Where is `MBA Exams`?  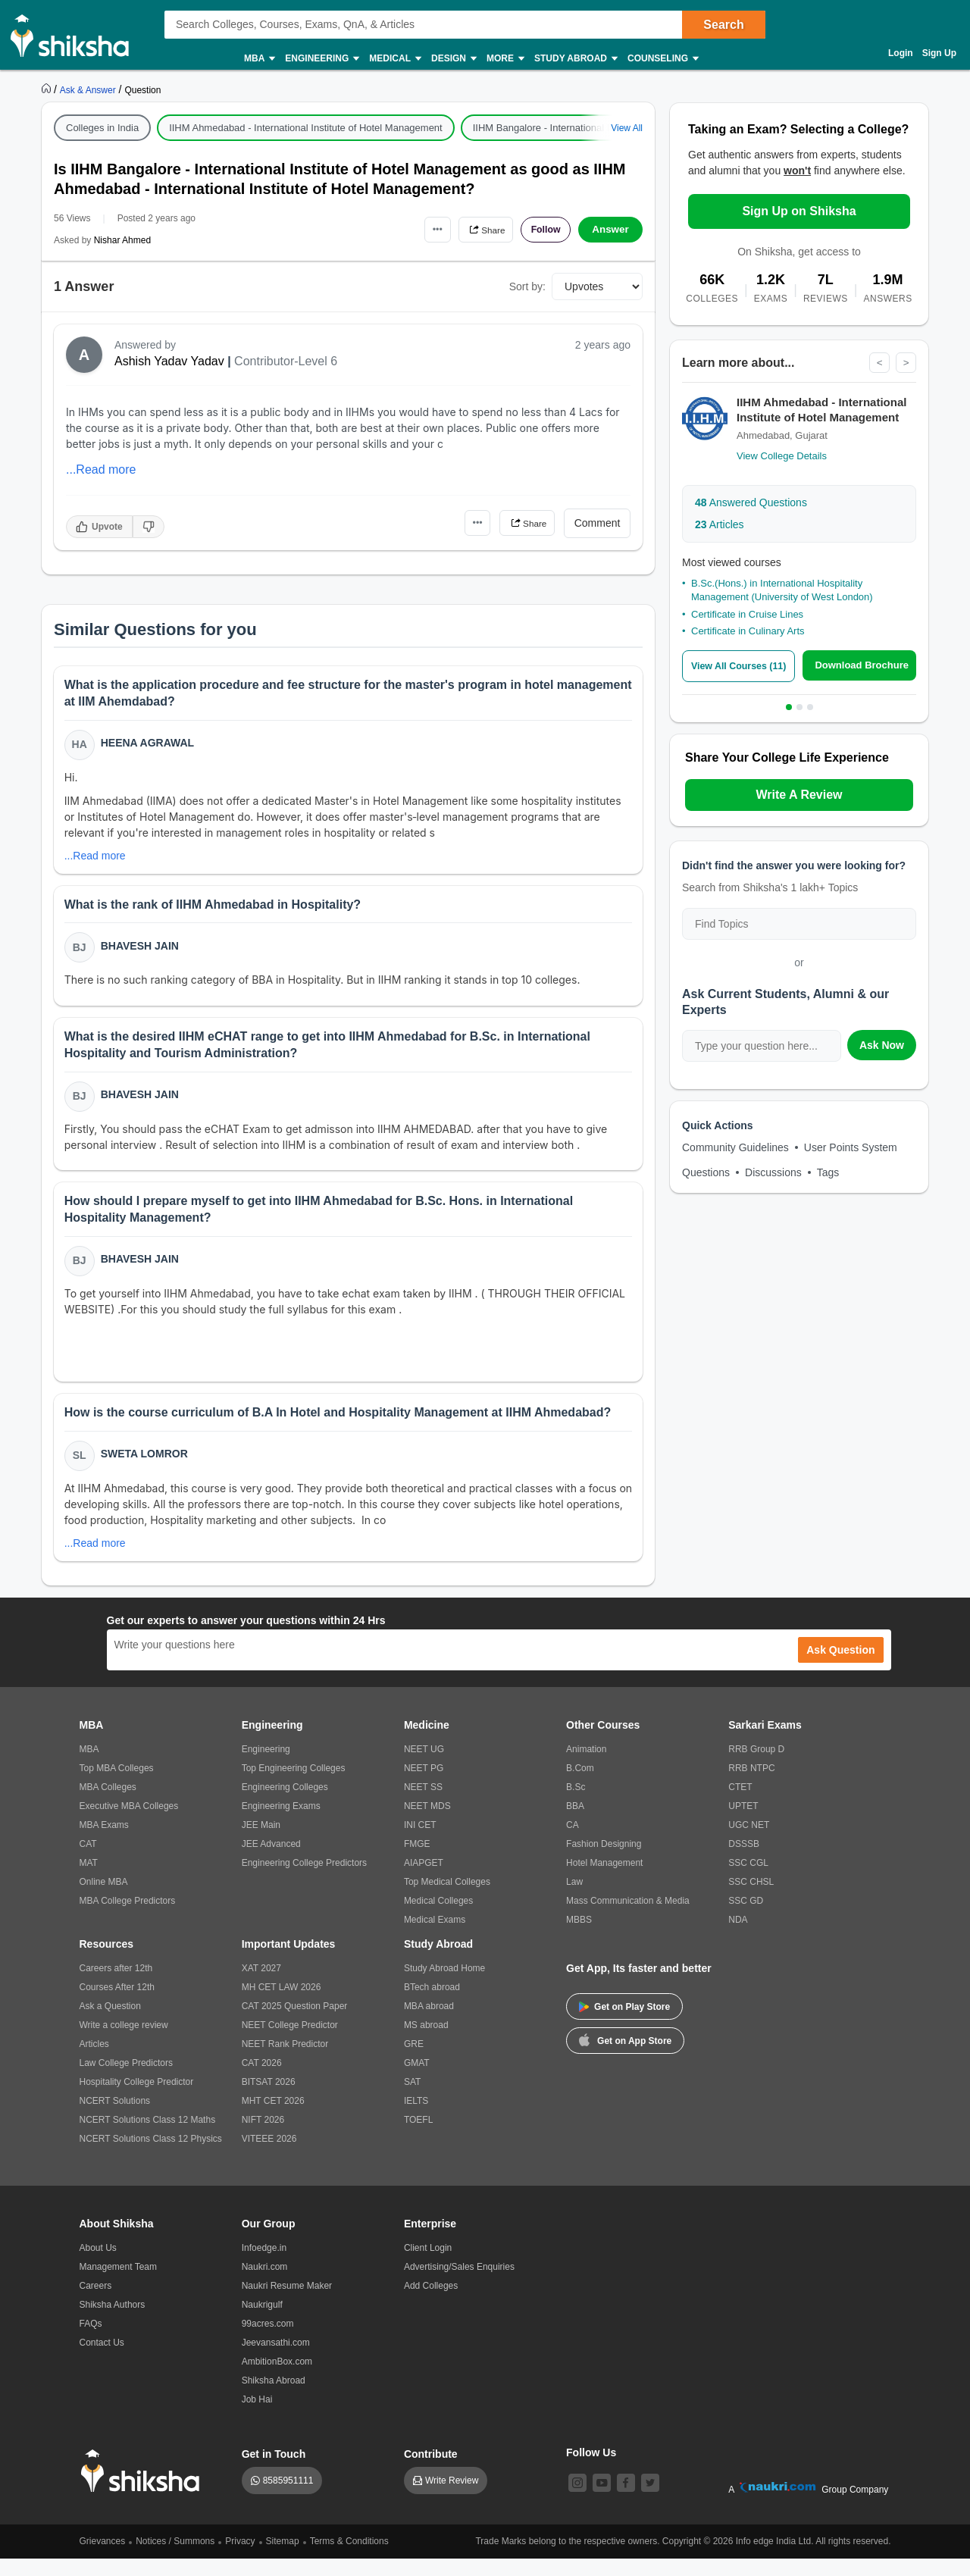
MBA Exams is located at coordinates (104, 1842).